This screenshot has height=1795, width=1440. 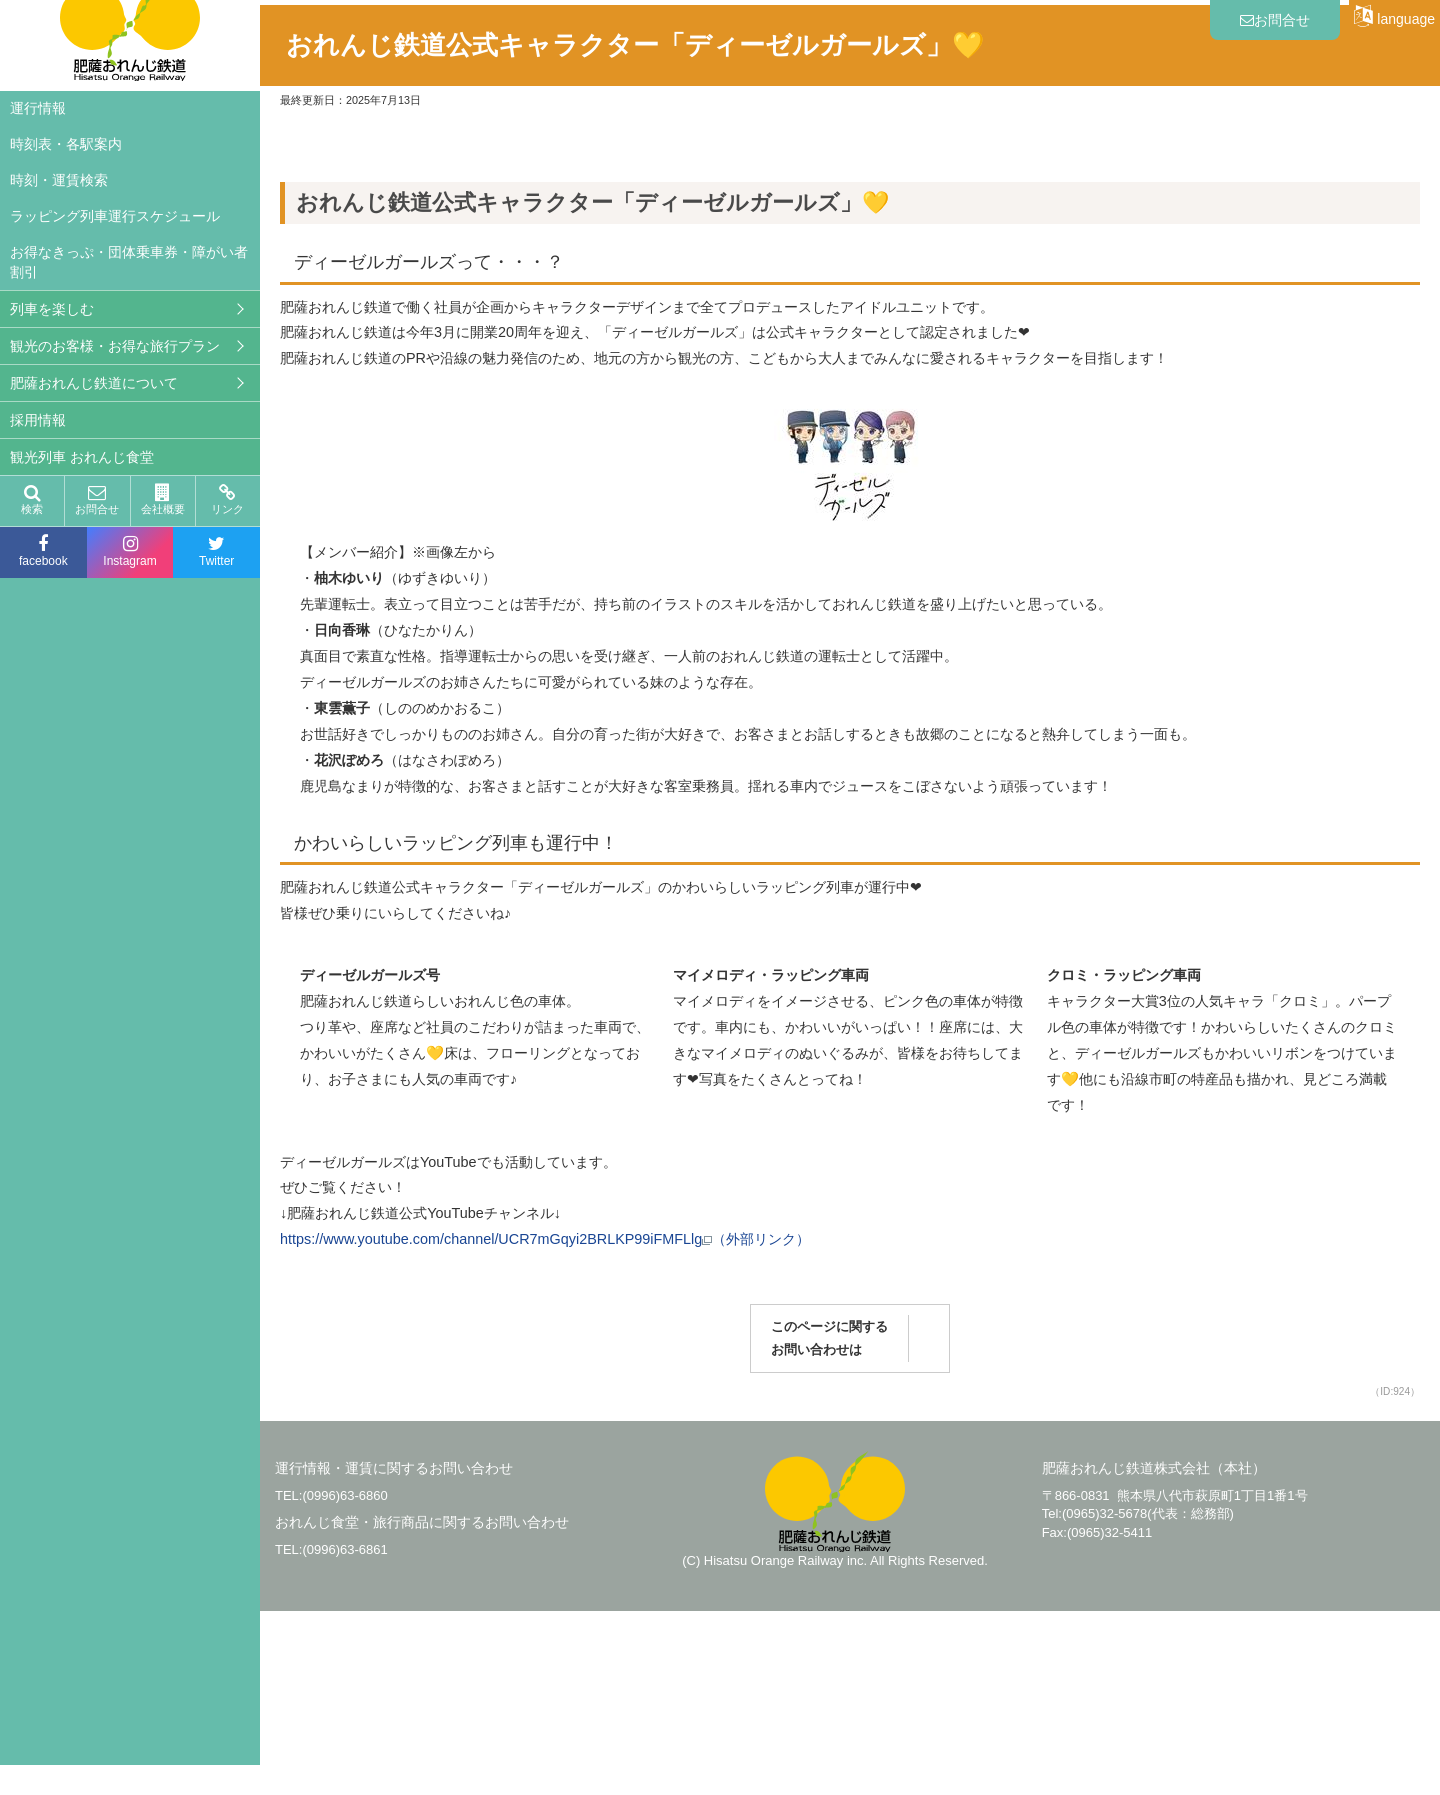 What do you see at coordinates (32, 499) in the screenshot?
I see `検索` at bounding box center [32, 499].